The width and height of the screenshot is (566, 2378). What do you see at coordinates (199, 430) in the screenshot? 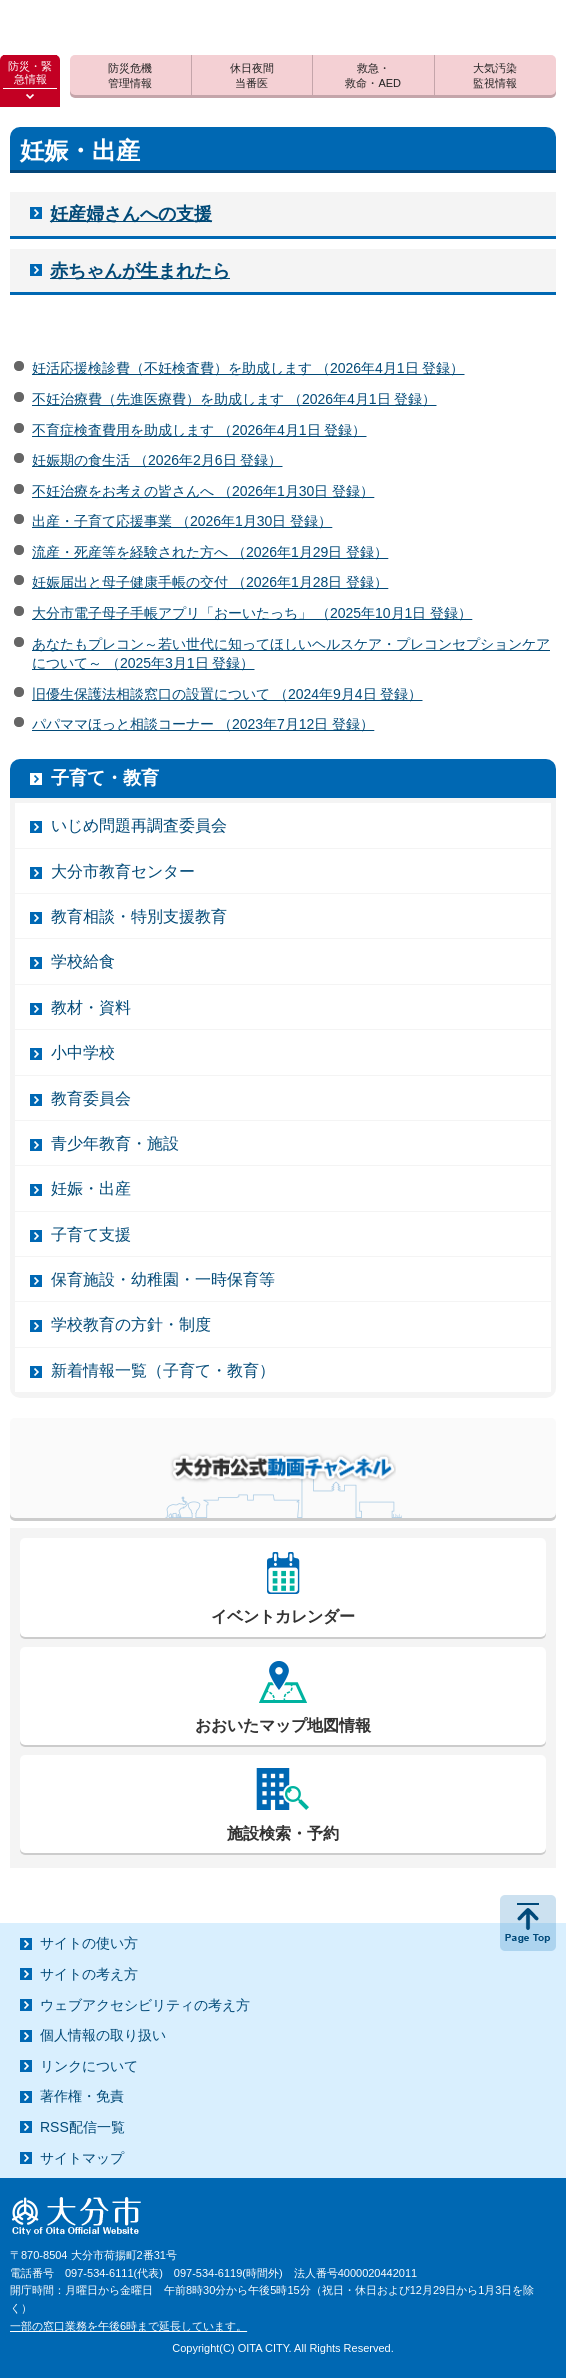
I see `不育症検査費用を助成します （2026年4月1日 登録）` at bounding box center [199, 430].